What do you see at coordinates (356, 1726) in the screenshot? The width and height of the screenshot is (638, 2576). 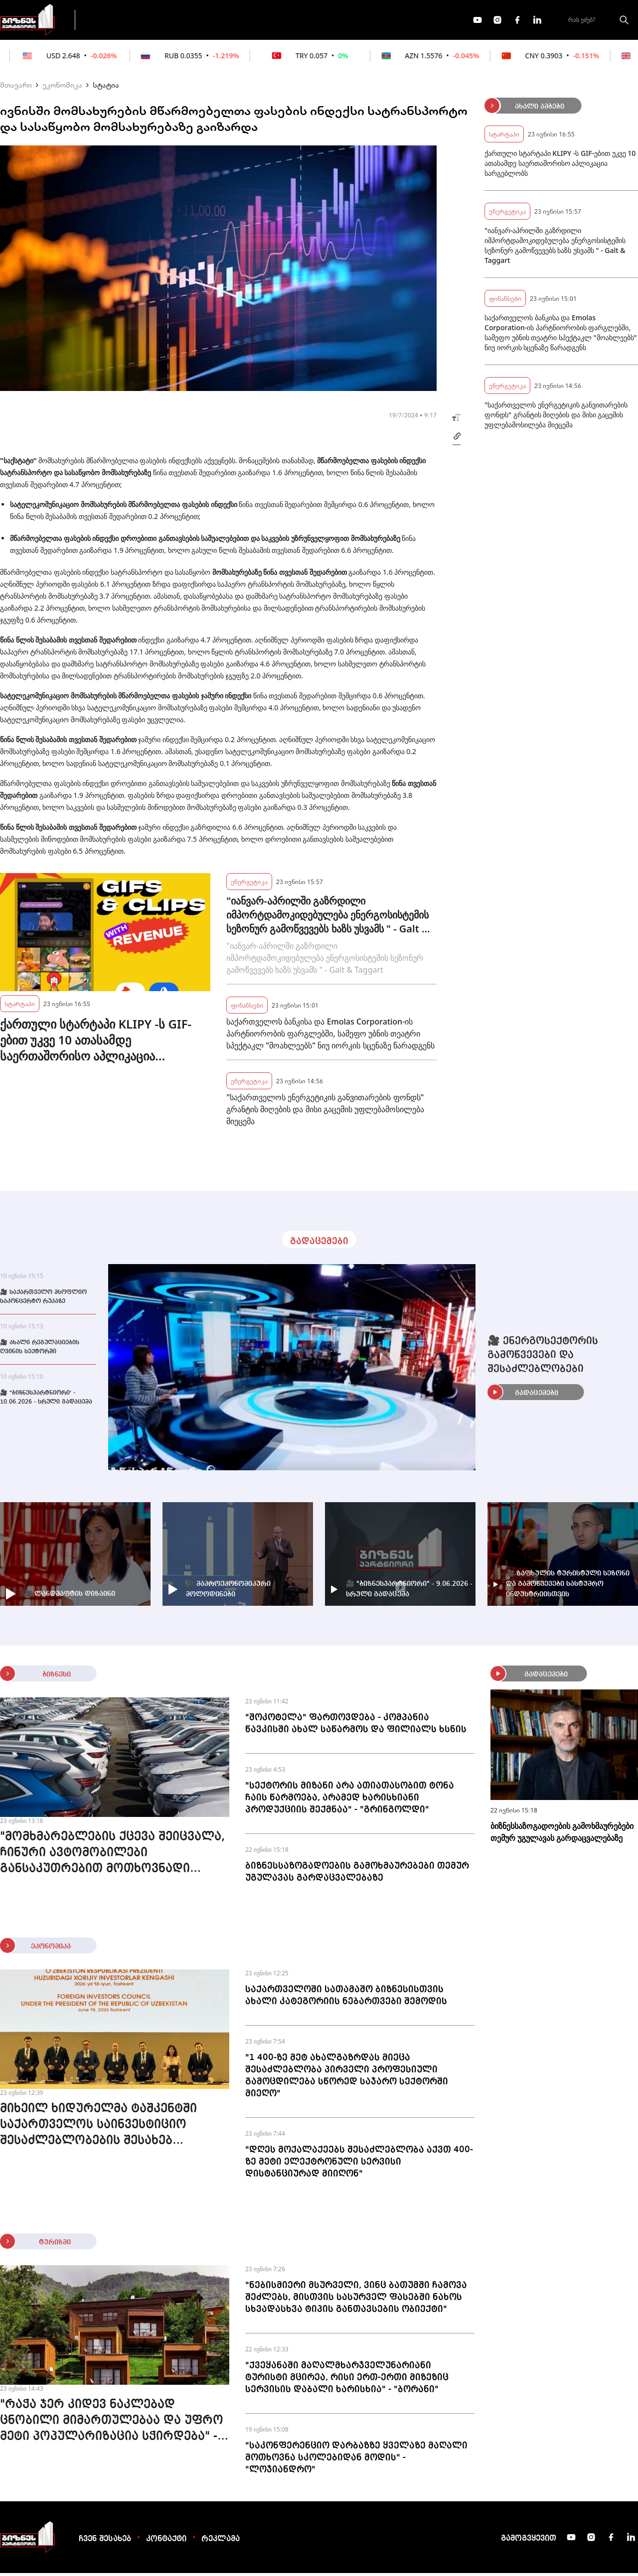 I see `"შოკოტელა" ფართოვდება - კომპანია წავკისში ახალ საწარმოს და ფილიალს ხსნის` at bounding box center [356, 1726].